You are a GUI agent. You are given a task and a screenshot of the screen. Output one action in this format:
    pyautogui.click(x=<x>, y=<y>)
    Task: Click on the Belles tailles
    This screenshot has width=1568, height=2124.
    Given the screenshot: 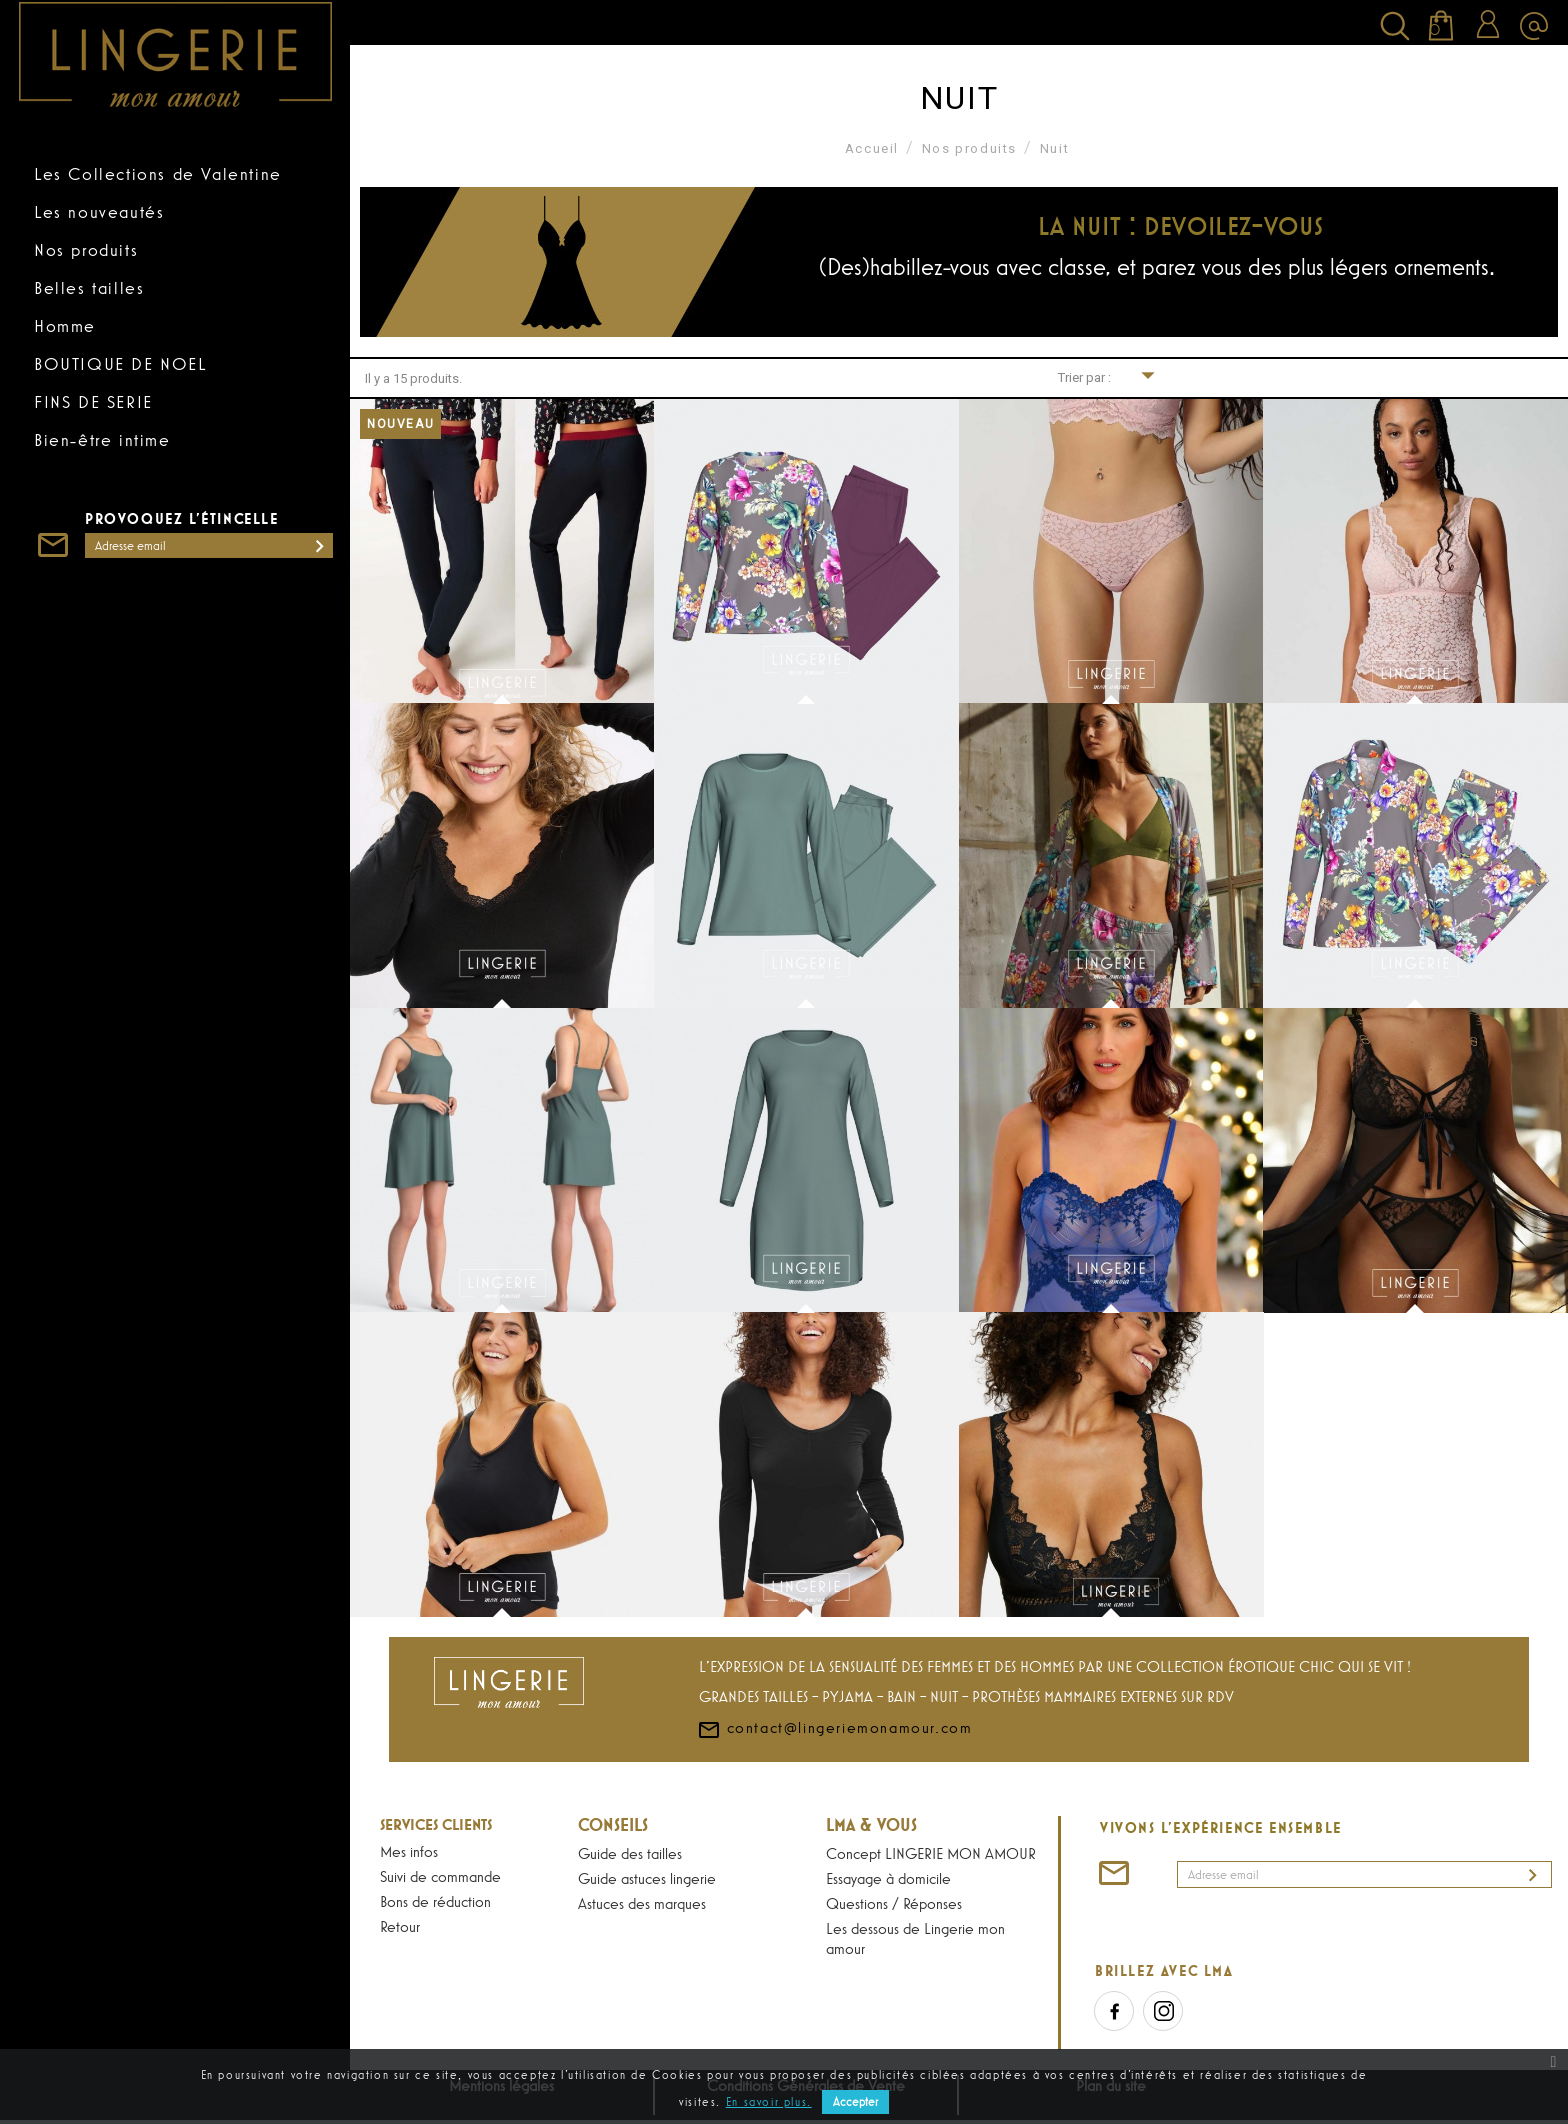 What is the action you would take?
    pyautogui.click(x=89, y=288)
    